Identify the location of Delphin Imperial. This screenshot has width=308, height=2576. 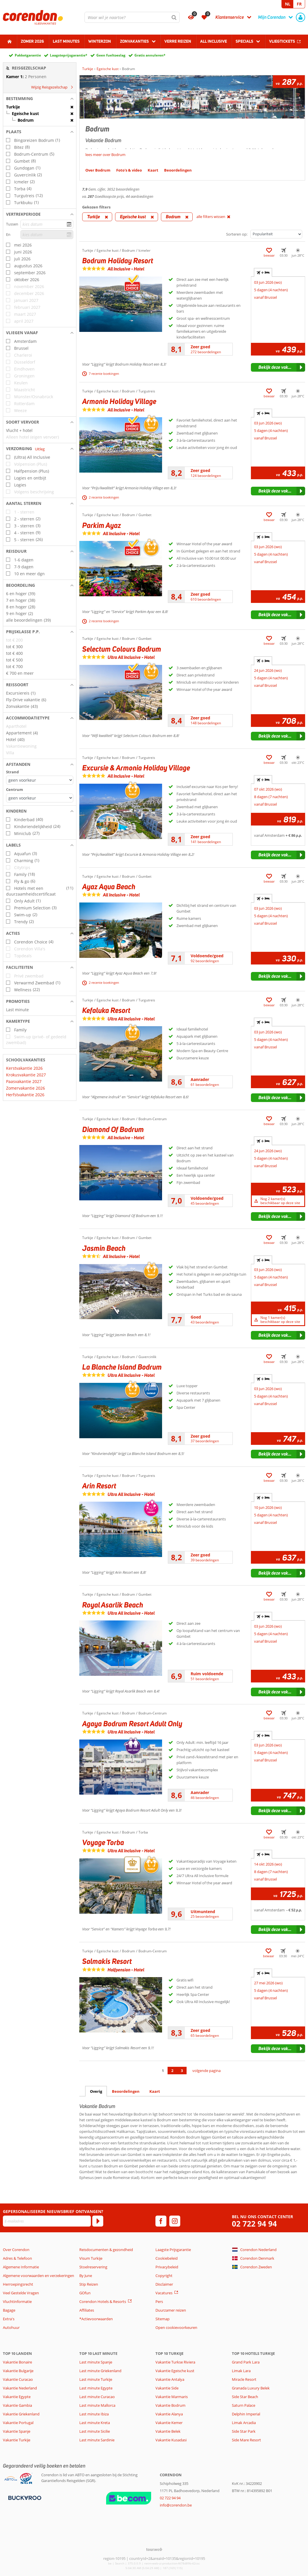
(246, 2414).